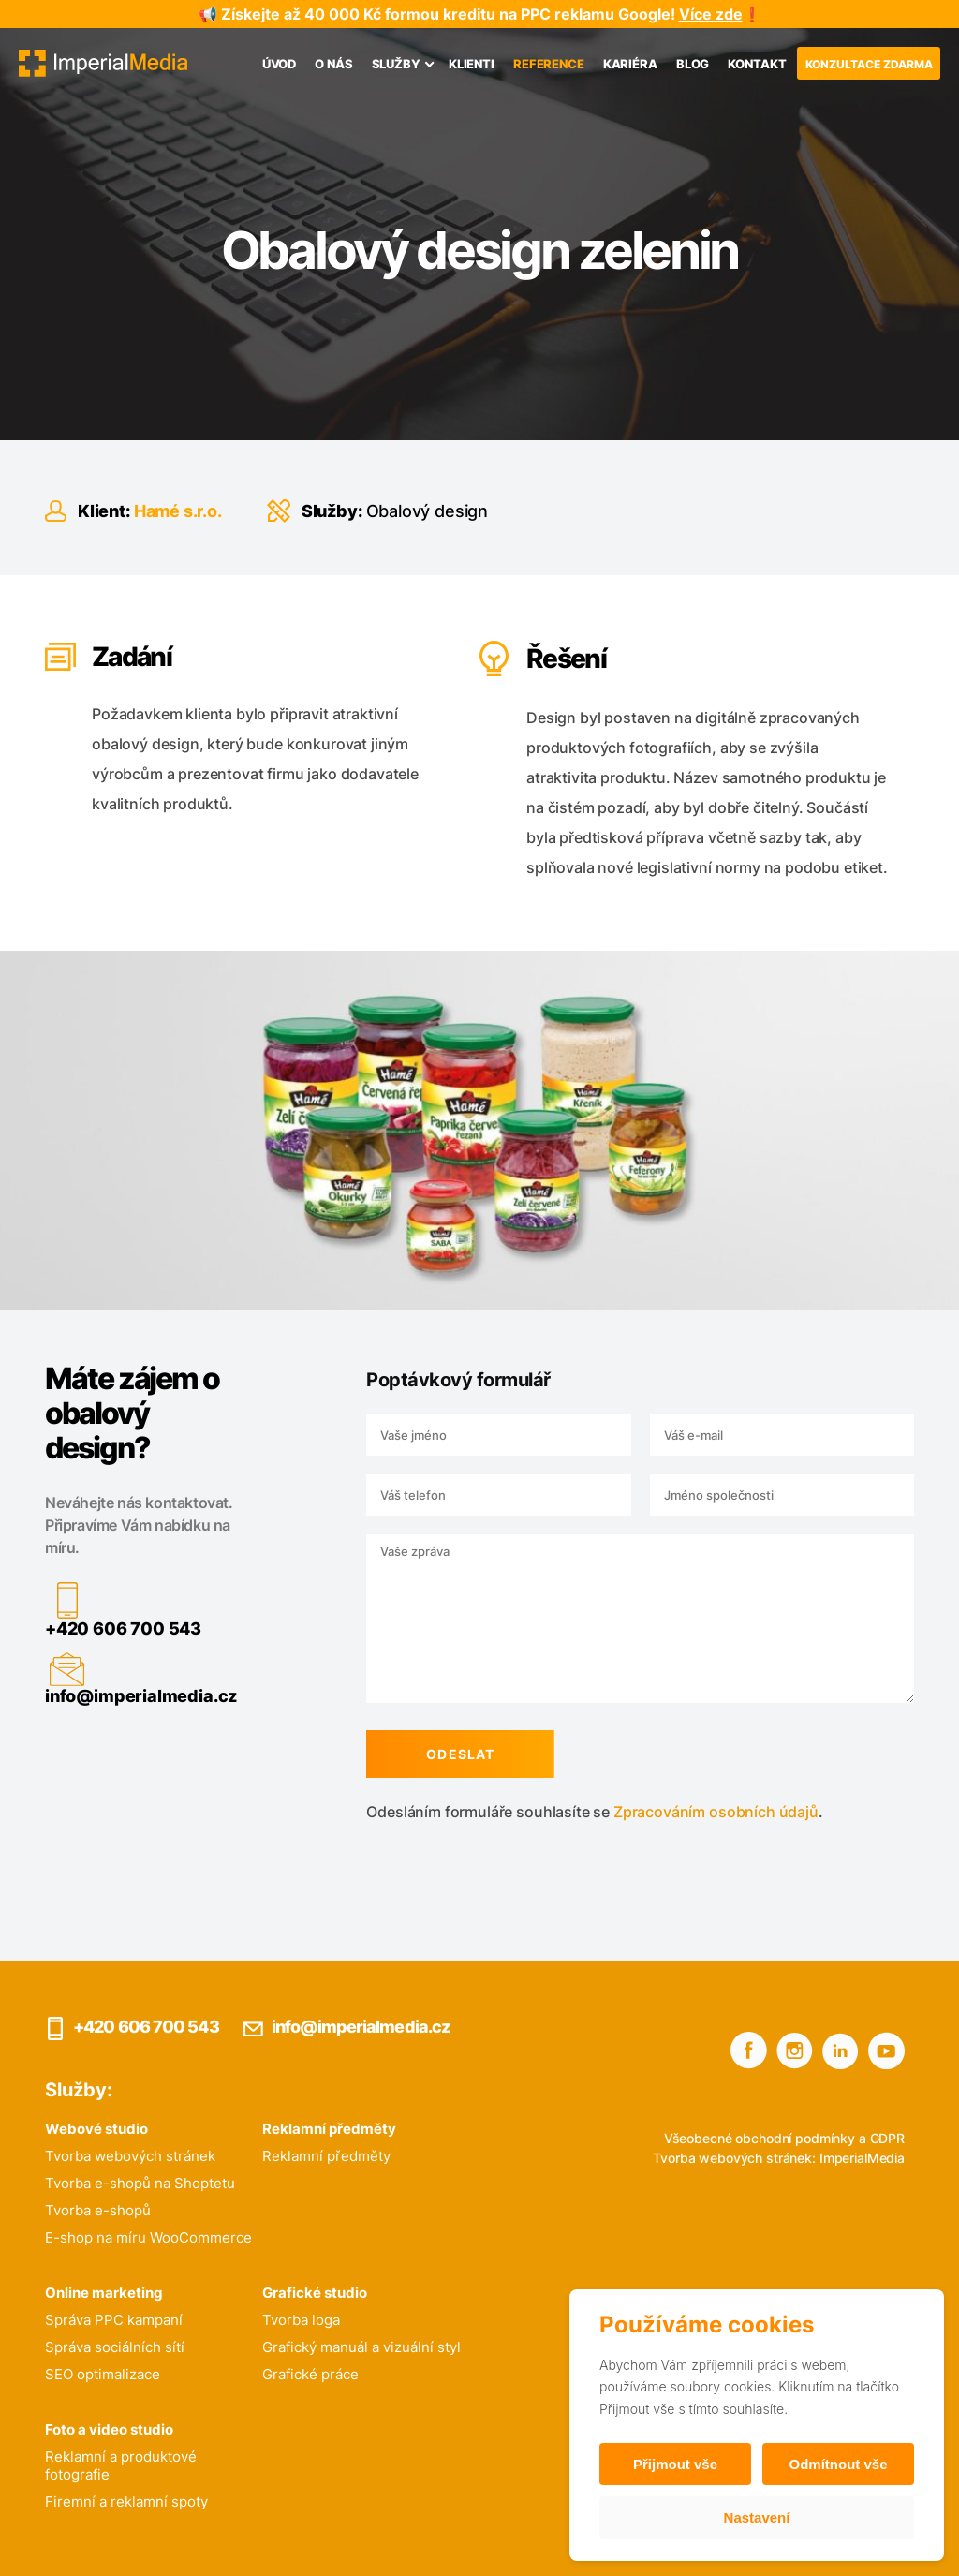 Image resolution: width=959 pixels, height=2576 pixels. Describe the element at coordinates (114, 2347) in the screenshot. I see `Správa sociálních sítí` at that location.